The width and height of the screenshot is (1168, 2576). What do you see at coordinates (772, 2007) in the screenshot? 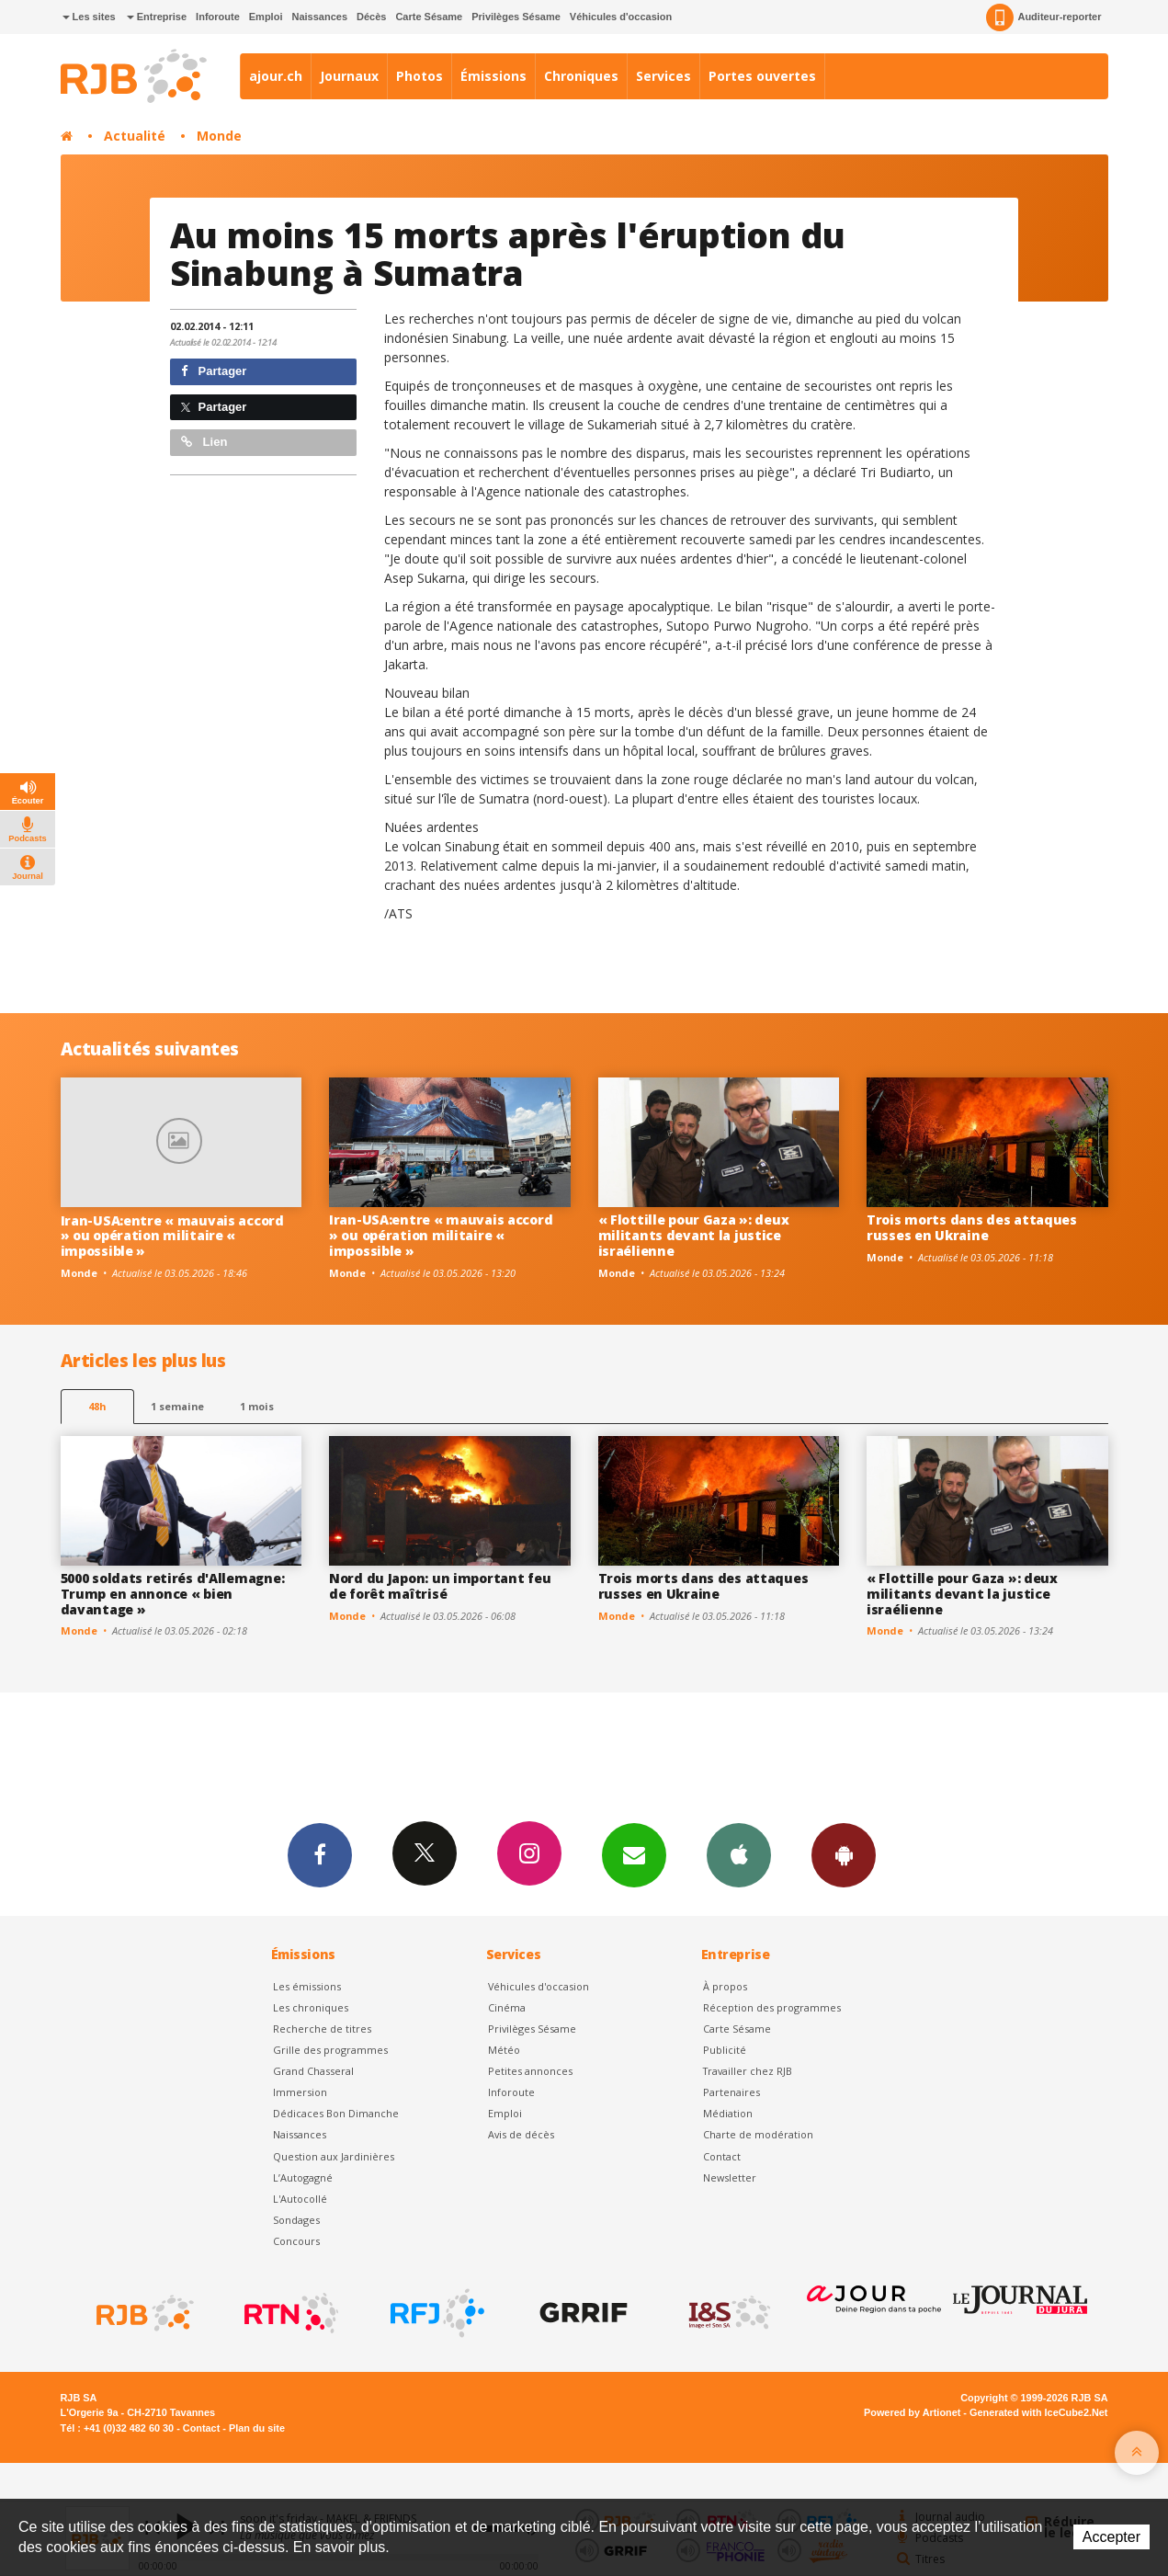
I see `Réception des programmes` at bounding box center [772, 2007].